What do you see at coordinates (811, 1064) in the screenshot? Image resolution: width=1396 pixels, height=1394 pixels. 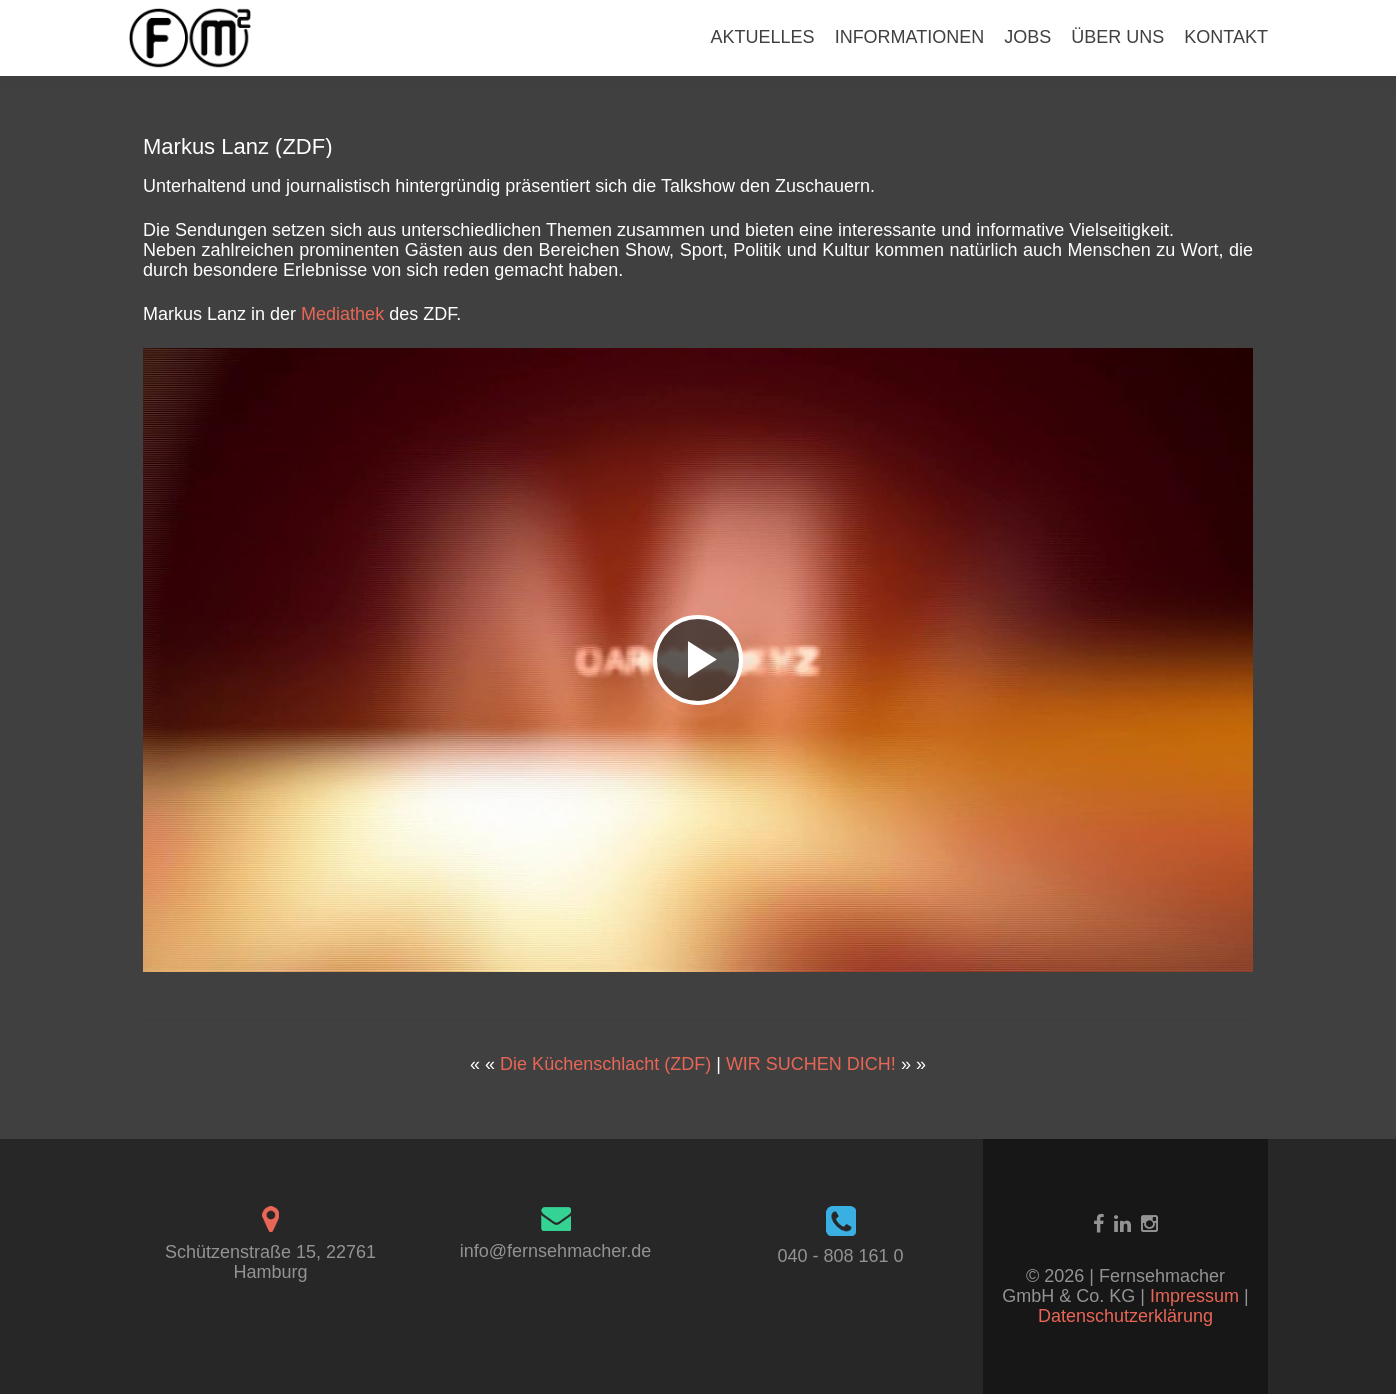 I see `WIR SUCHEN DICH!` at bounding box center [811, 1064].